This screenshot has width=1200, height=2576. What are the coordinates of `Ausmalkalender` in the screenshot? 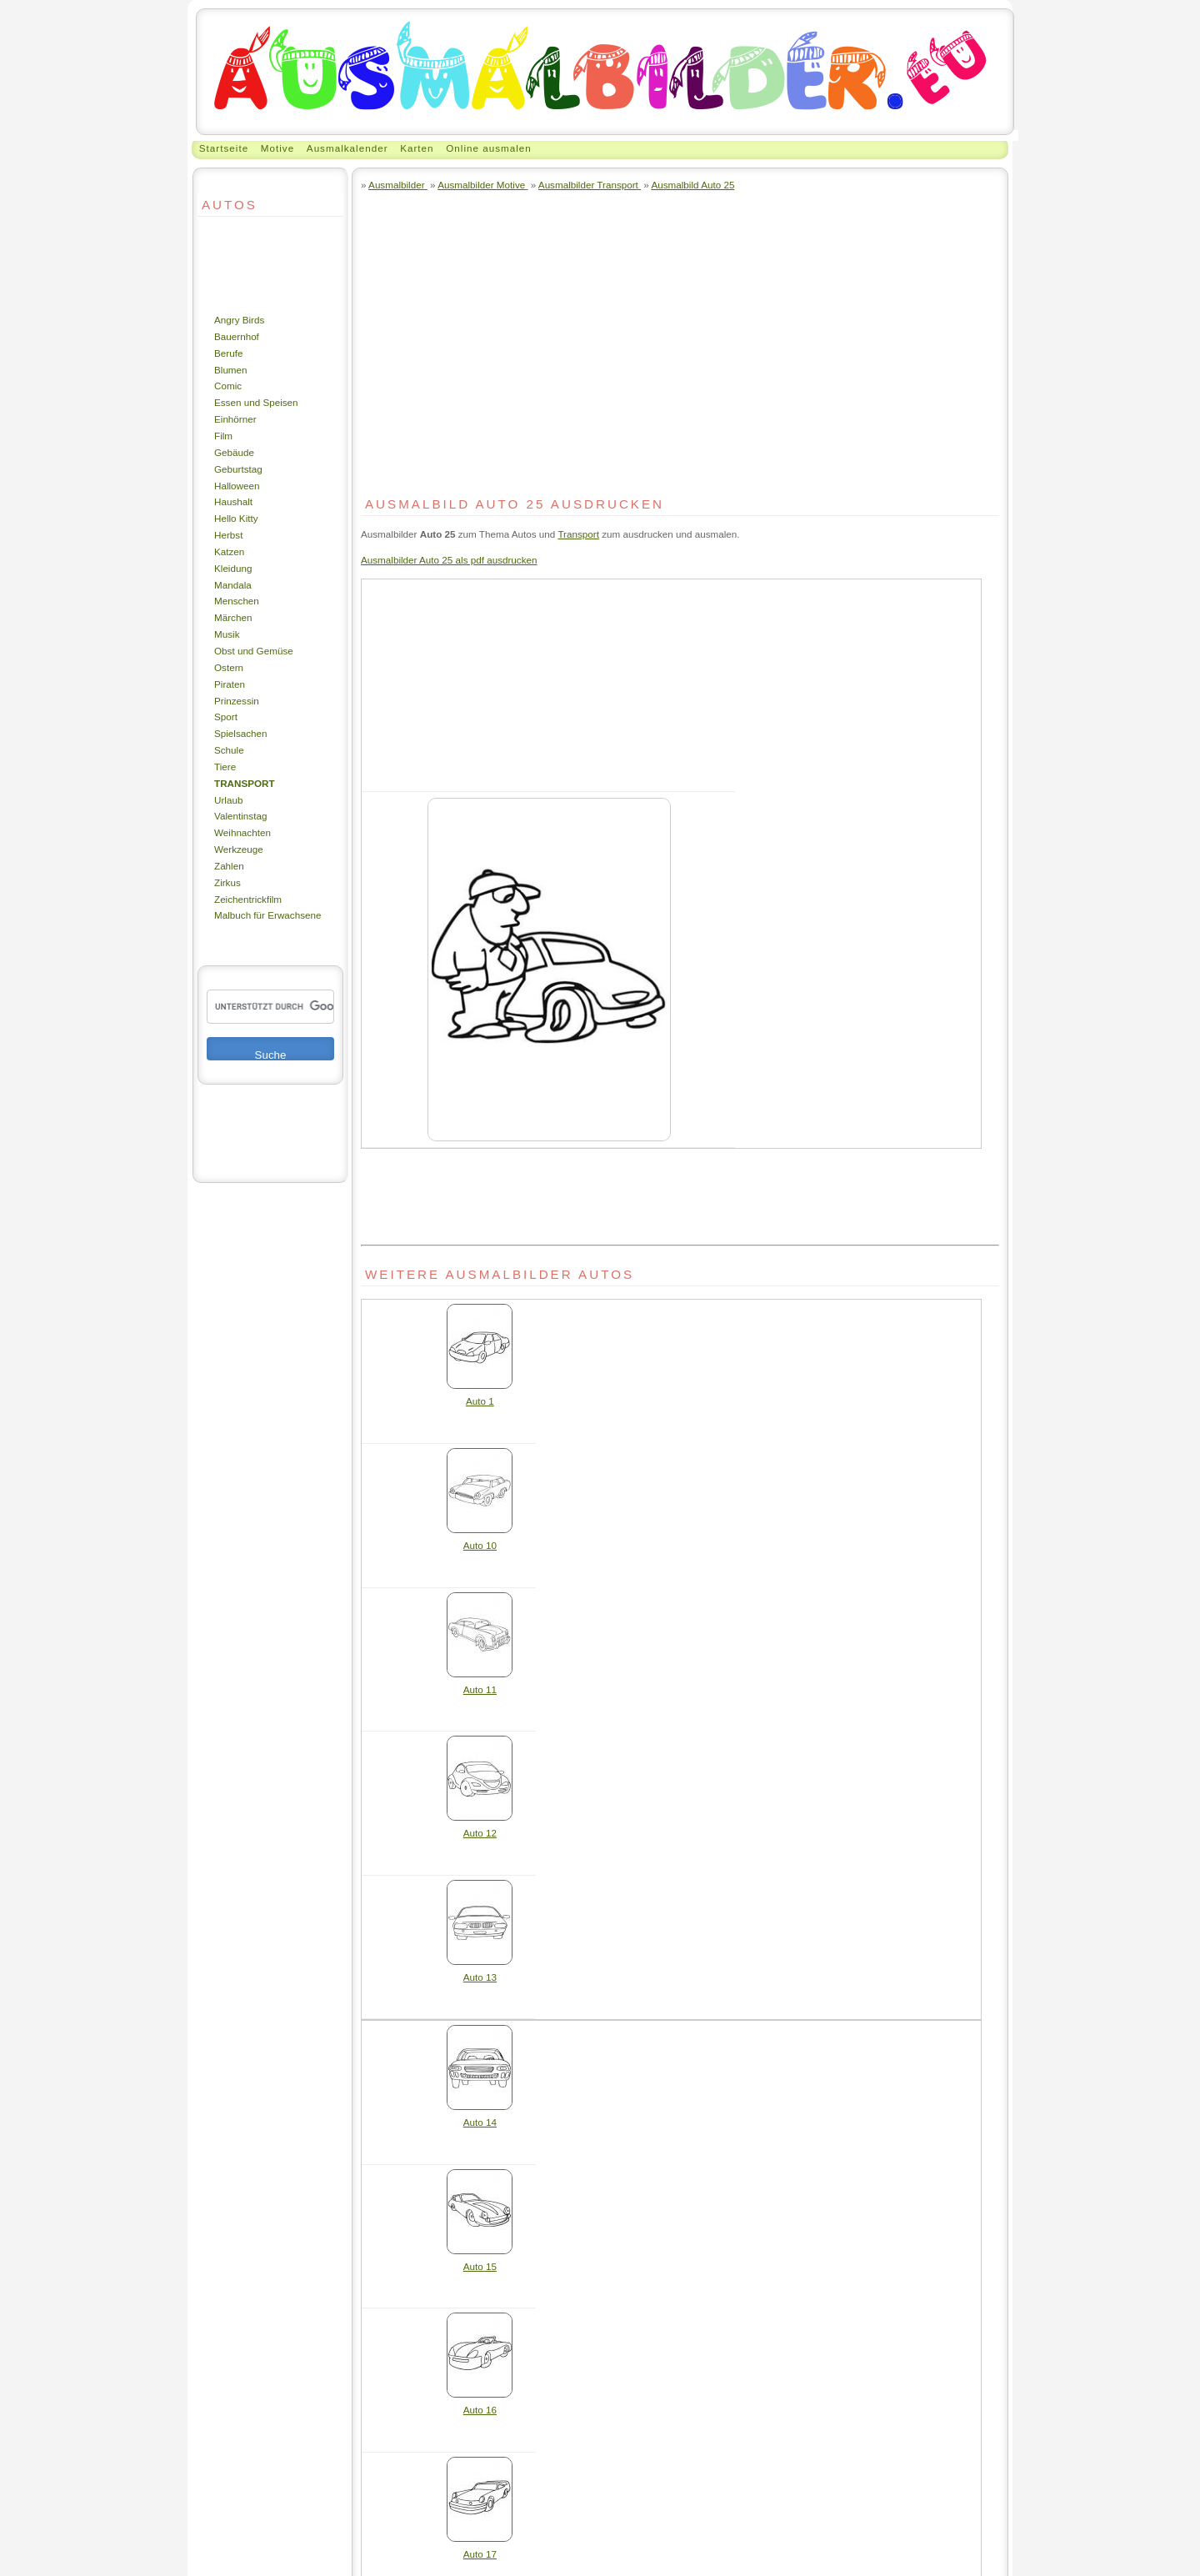 It's located at (347, 148).